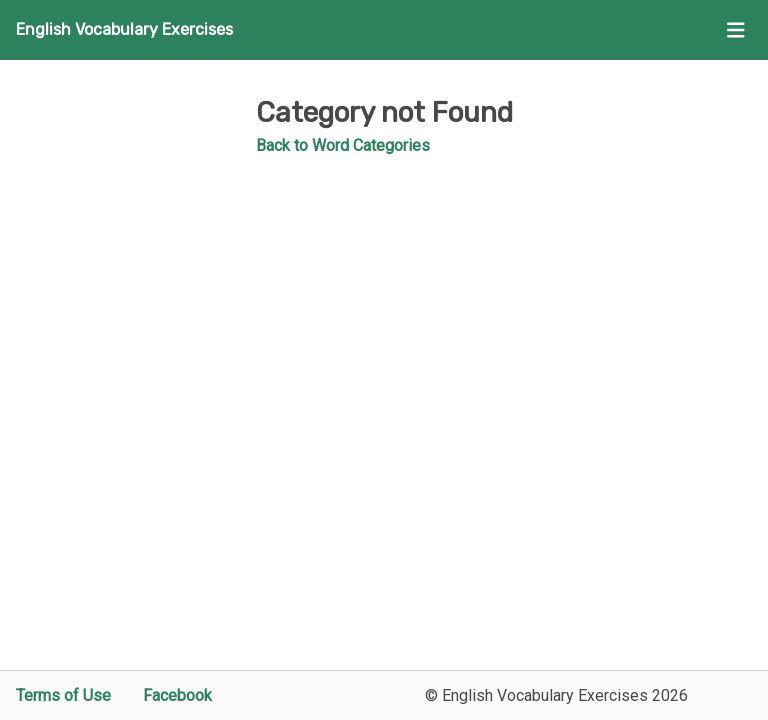 The image size is (768, 720). I want to click on Terms of Use, so click(63, 695).